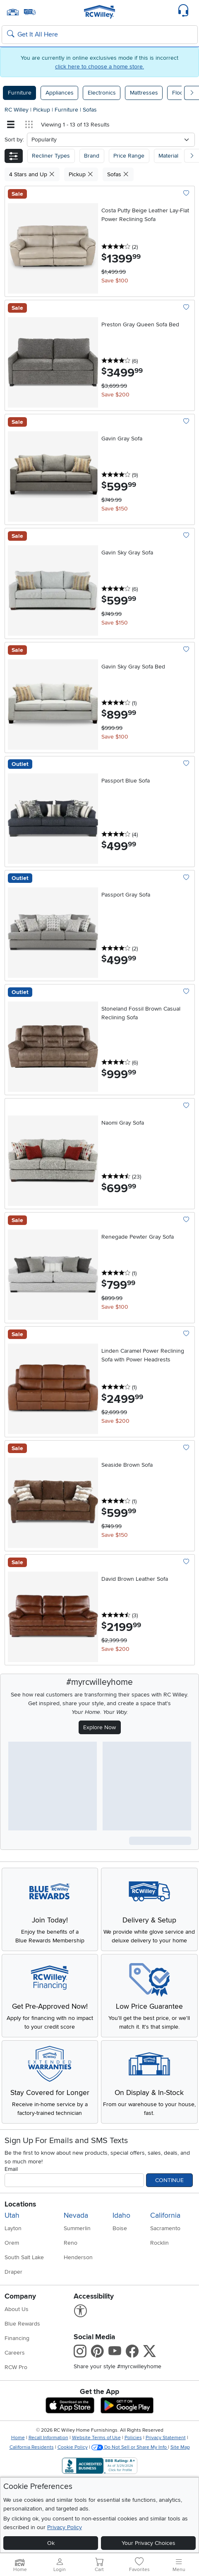 Image resolution: width=199 pixels, height=2576 pixels. Describe the element at coordinates (12, 2242) in the screenshot. I see `Orem` at that location.